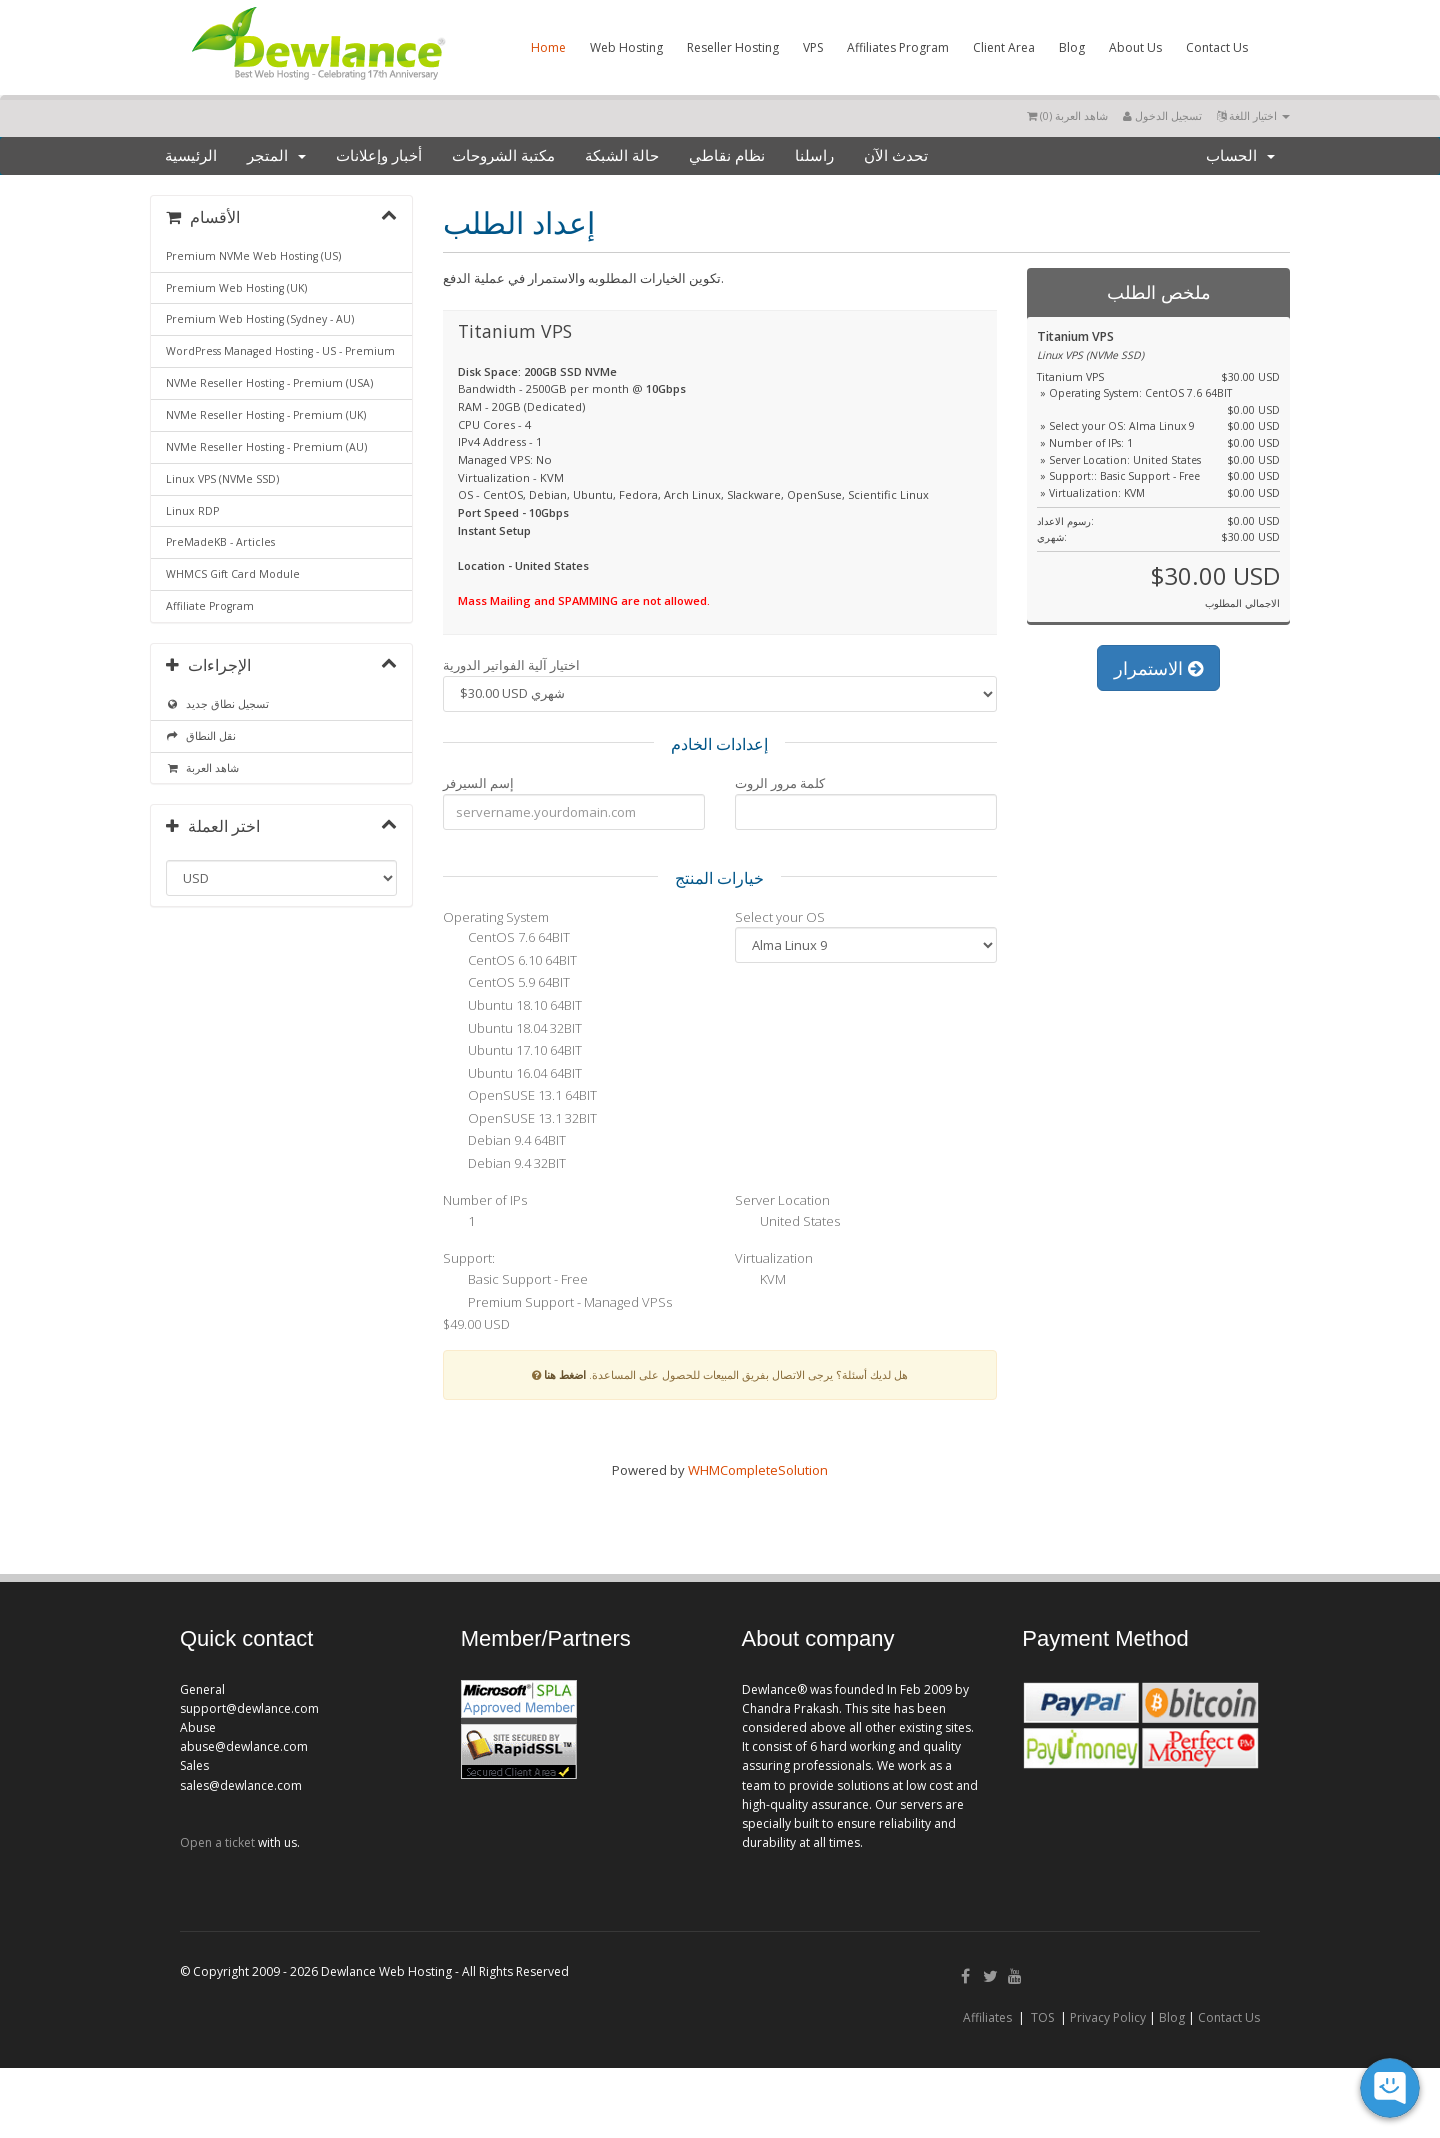 The width and height of the screenshot is (1440, 2138). What do you see at coordinates (512, 1007) in the screenshot?
I see `Ubuntu 18.10 64BIT` at bounding box center [512, 1007].